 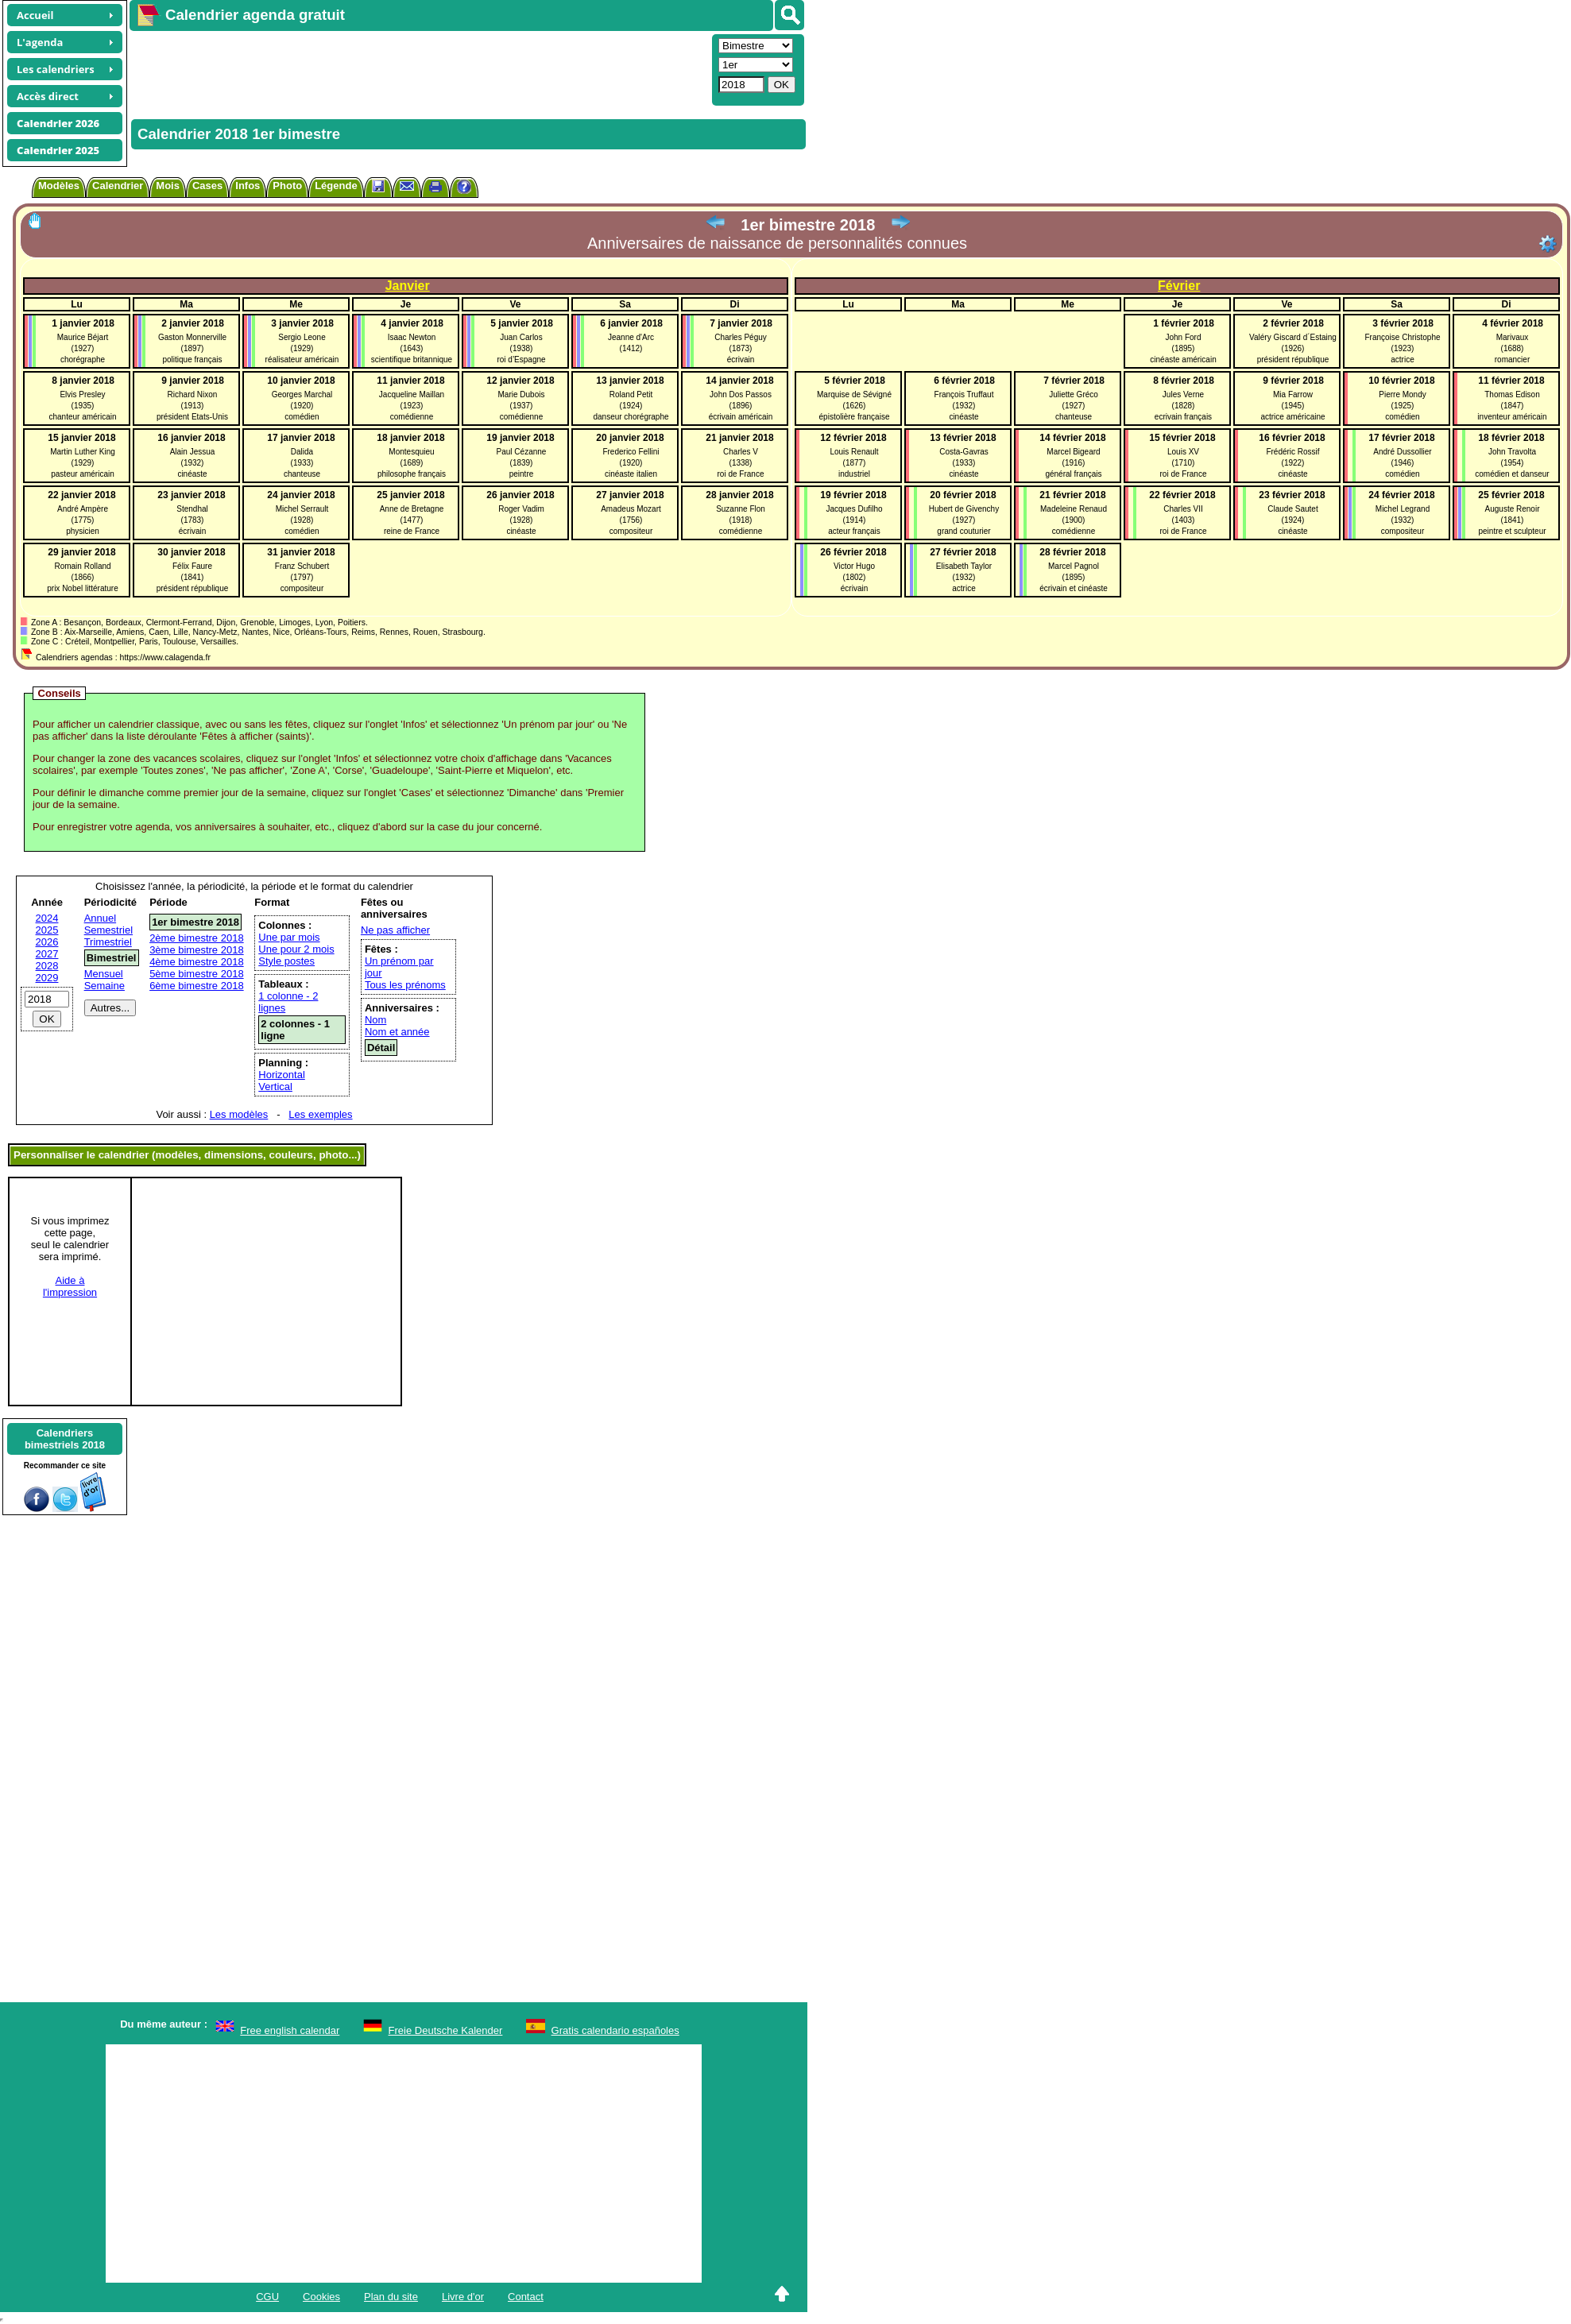 I want to click on Style postes, so click(x=286, y=961).